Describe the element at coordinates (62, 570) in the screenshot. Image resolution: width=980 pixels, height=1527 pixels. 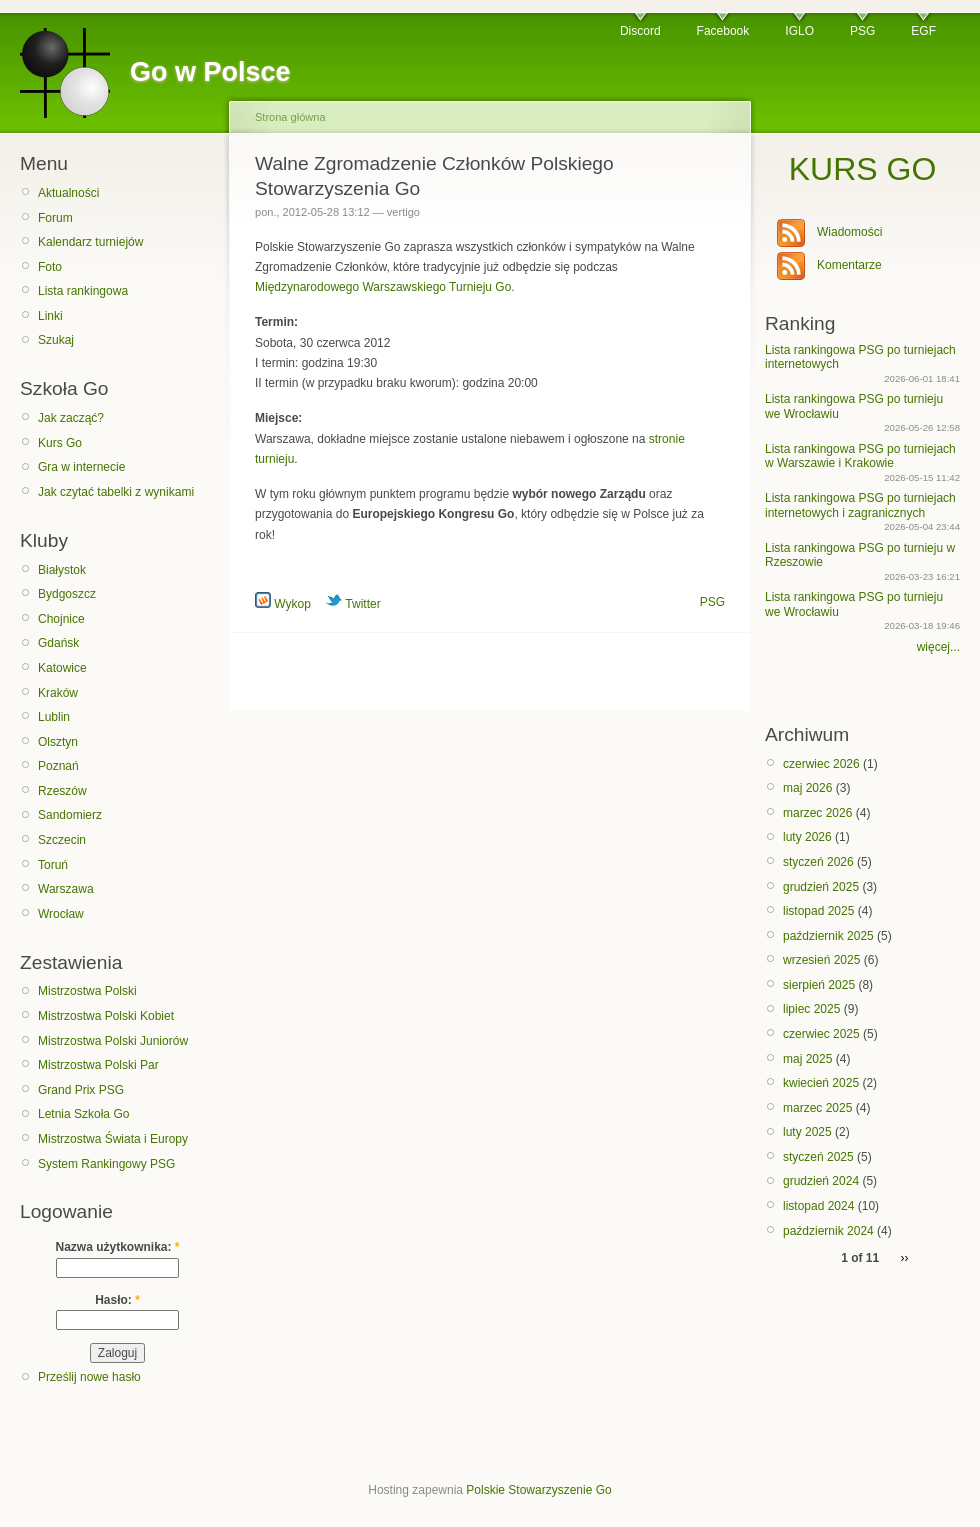
I see `Białystok` at that location.